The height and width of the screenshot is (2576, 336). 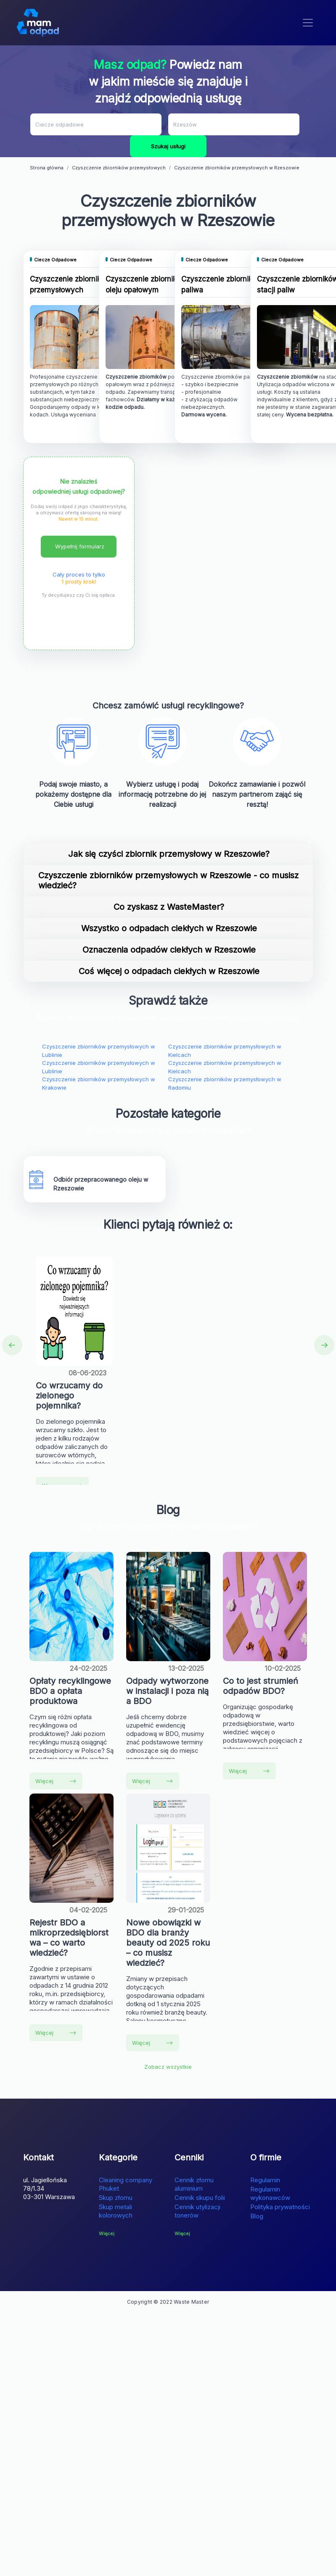 What do you see at coordinates (270, 2193) in the screenshot?
I see `Regulamin wykonawców` at bounding box center [270, 2193].